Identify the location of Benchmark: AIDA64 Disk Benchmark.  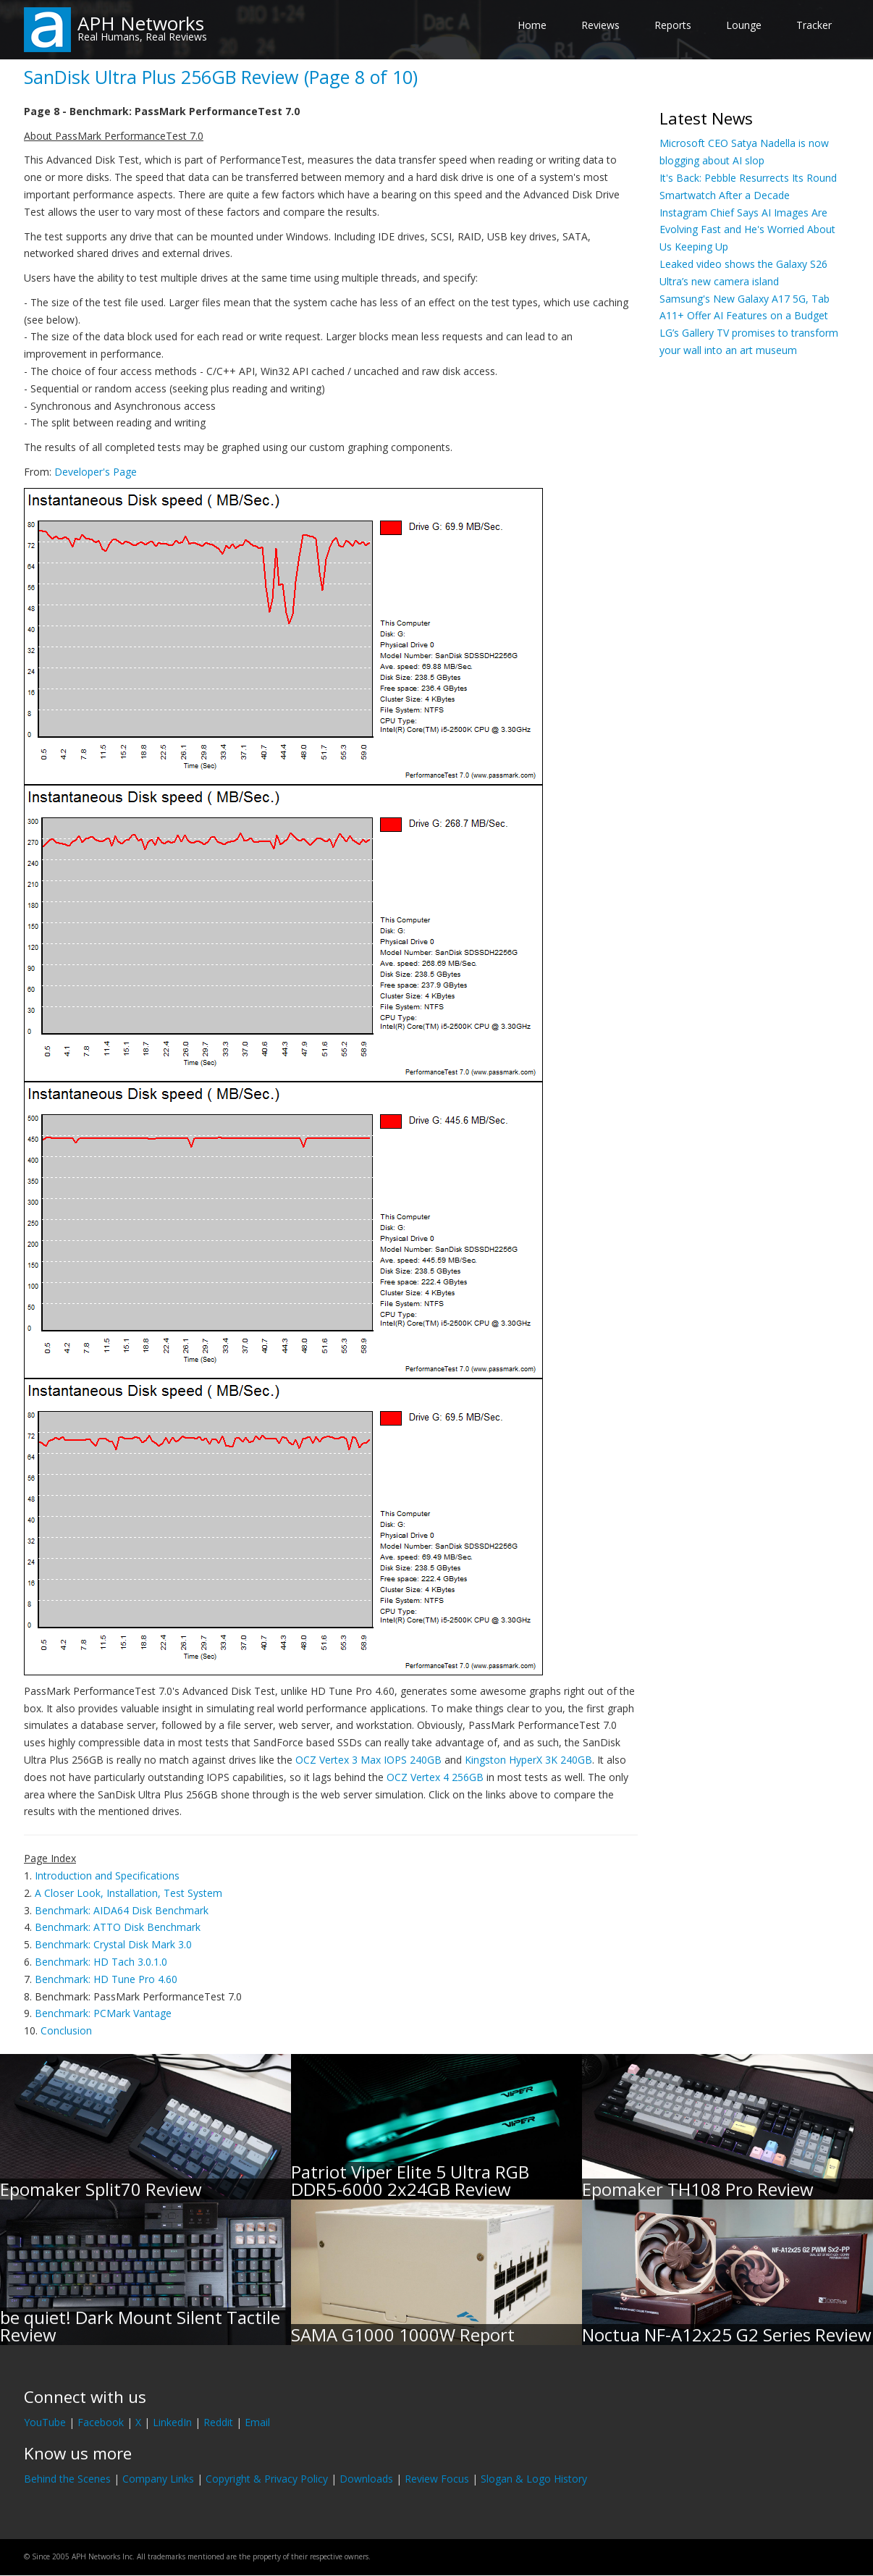
(121, 1910).